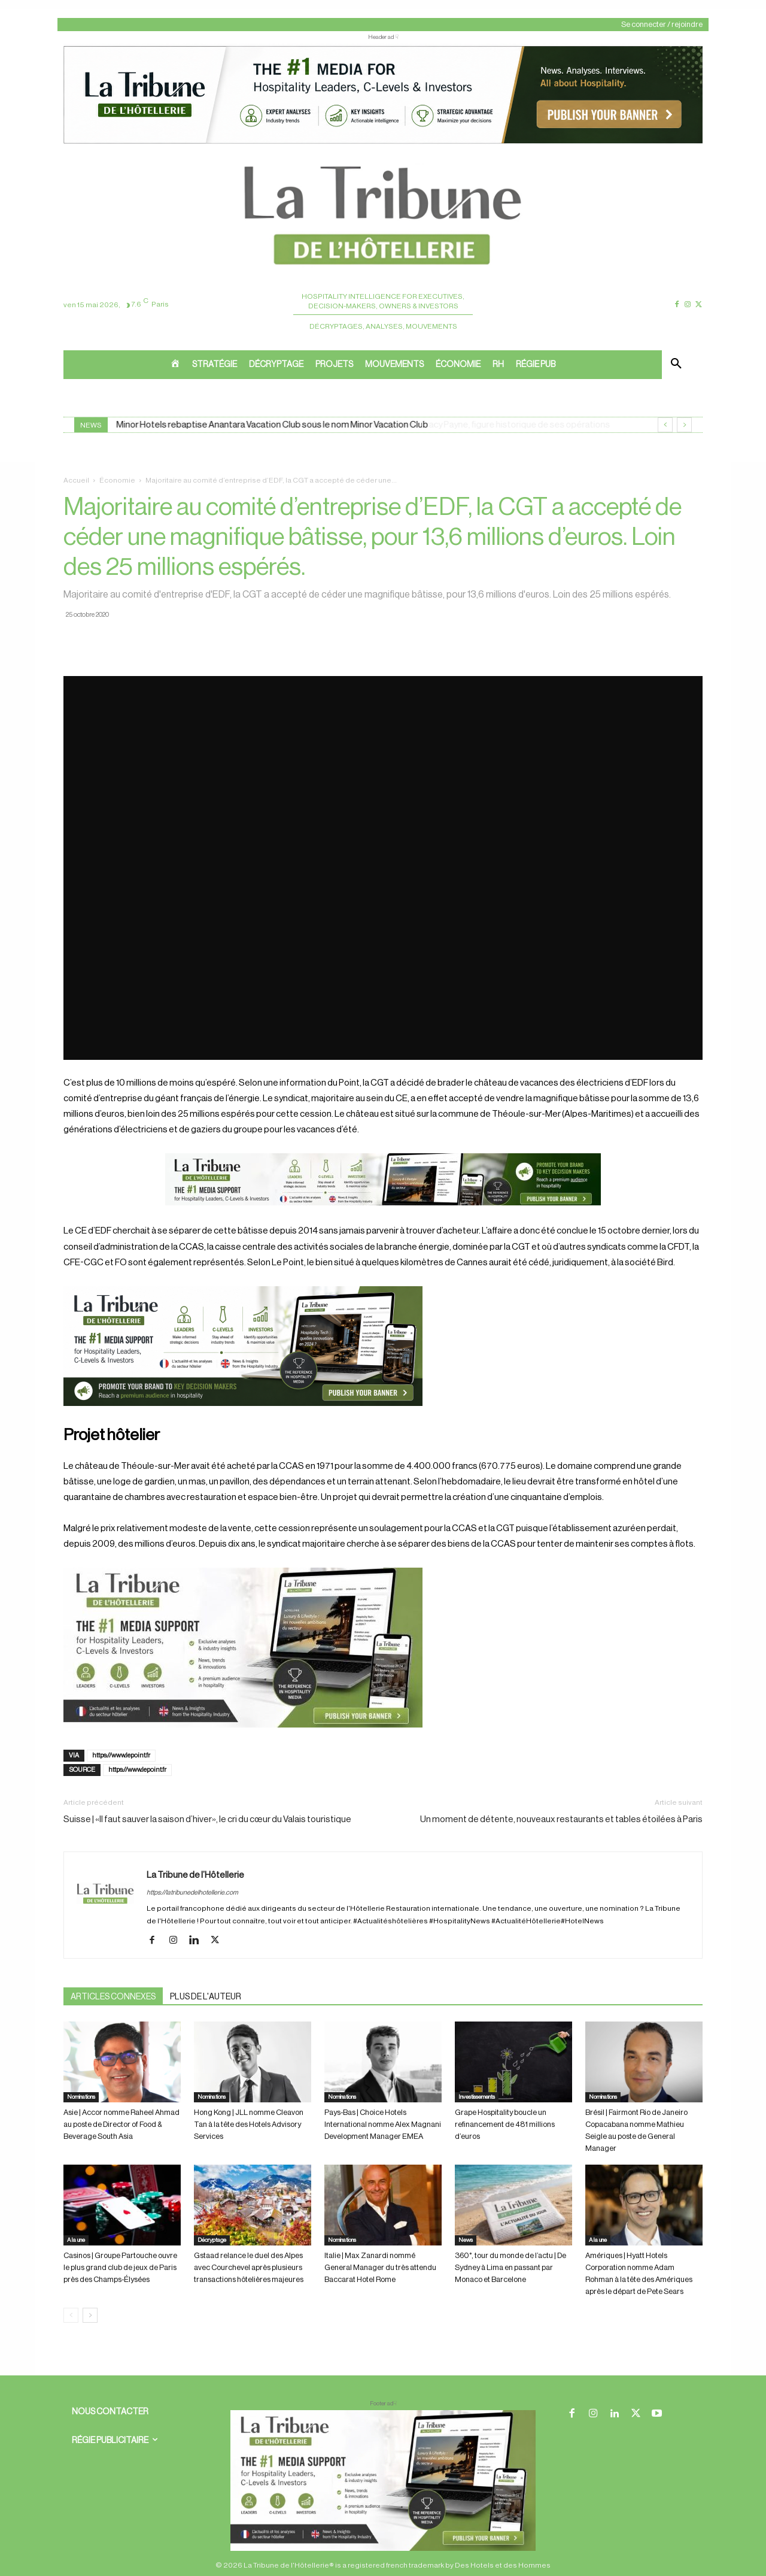 The image size is (766, 2576). What do you see at coordinates (121, 2124) in the screenshot?
I see `Asie | Accor nomme Raheel Ahmad au poste de Director of Food & Beverage South Asia` at bounding box center [121, 2124].